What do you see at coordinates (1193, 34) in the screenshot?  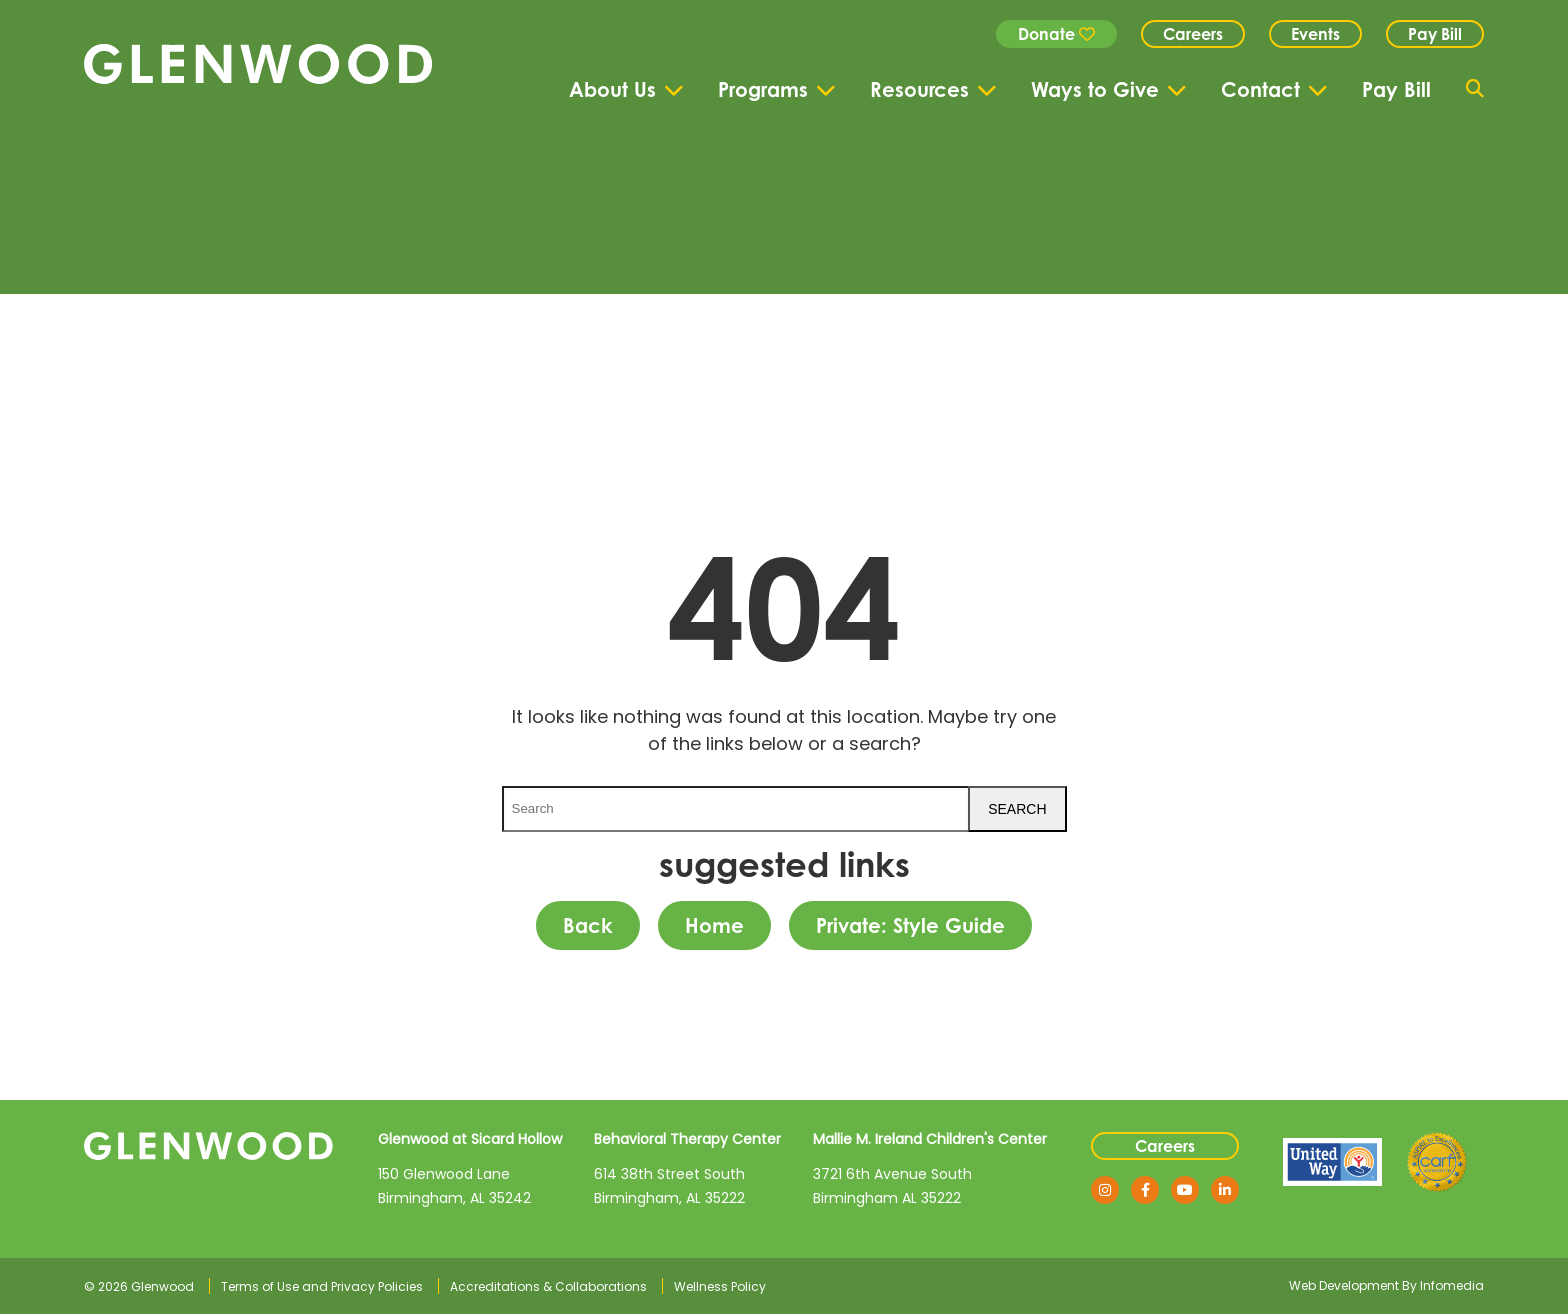 I see `Careers` at bounding box center [1193, 34].